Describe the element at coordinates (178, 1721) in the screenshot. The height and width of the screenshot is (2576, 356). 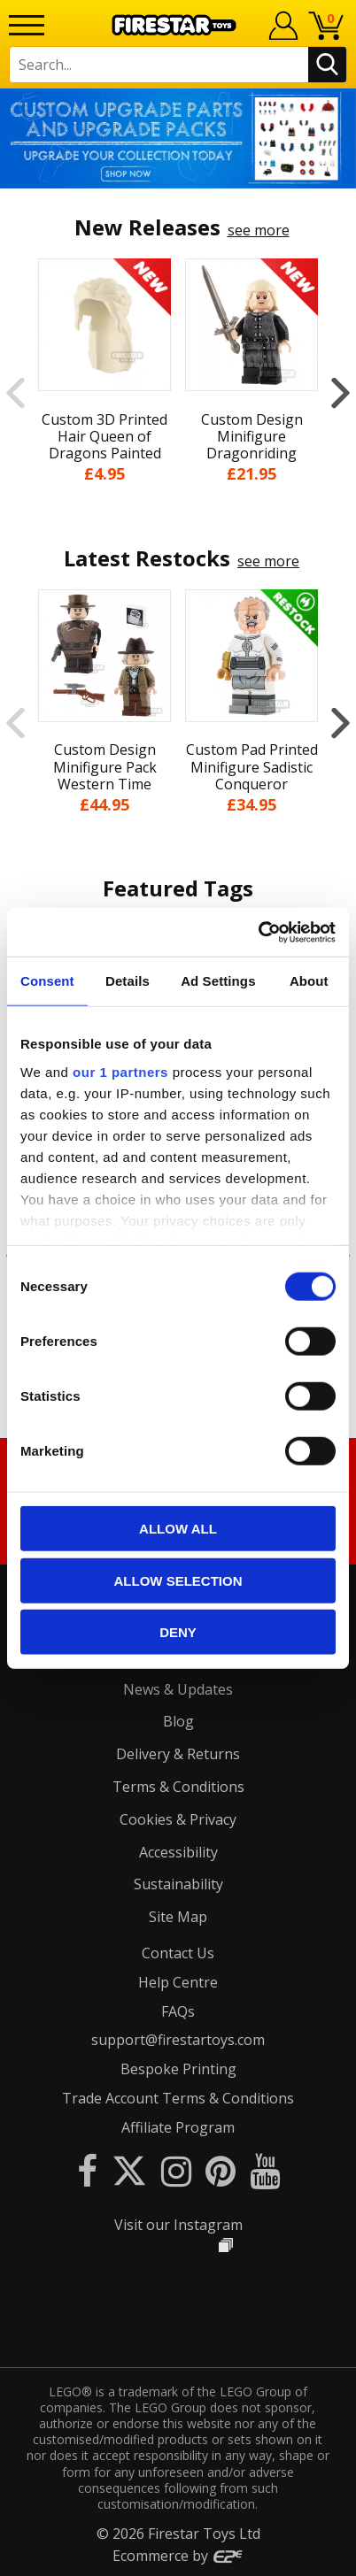
I see `Blog` at that location.